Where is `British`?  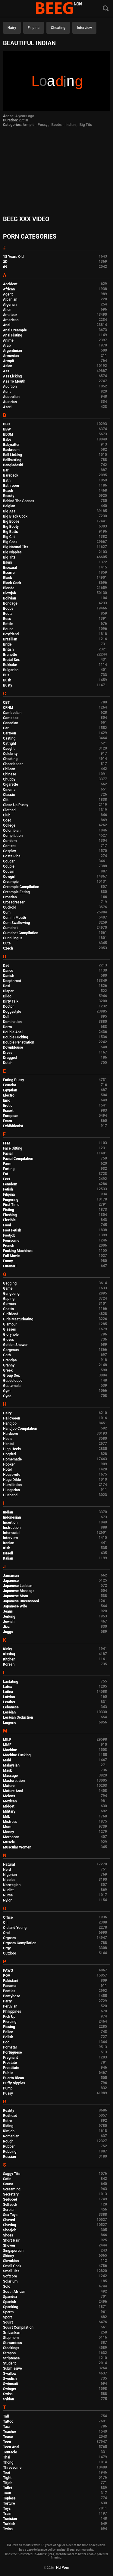 British is located at coordinates (8, 649).